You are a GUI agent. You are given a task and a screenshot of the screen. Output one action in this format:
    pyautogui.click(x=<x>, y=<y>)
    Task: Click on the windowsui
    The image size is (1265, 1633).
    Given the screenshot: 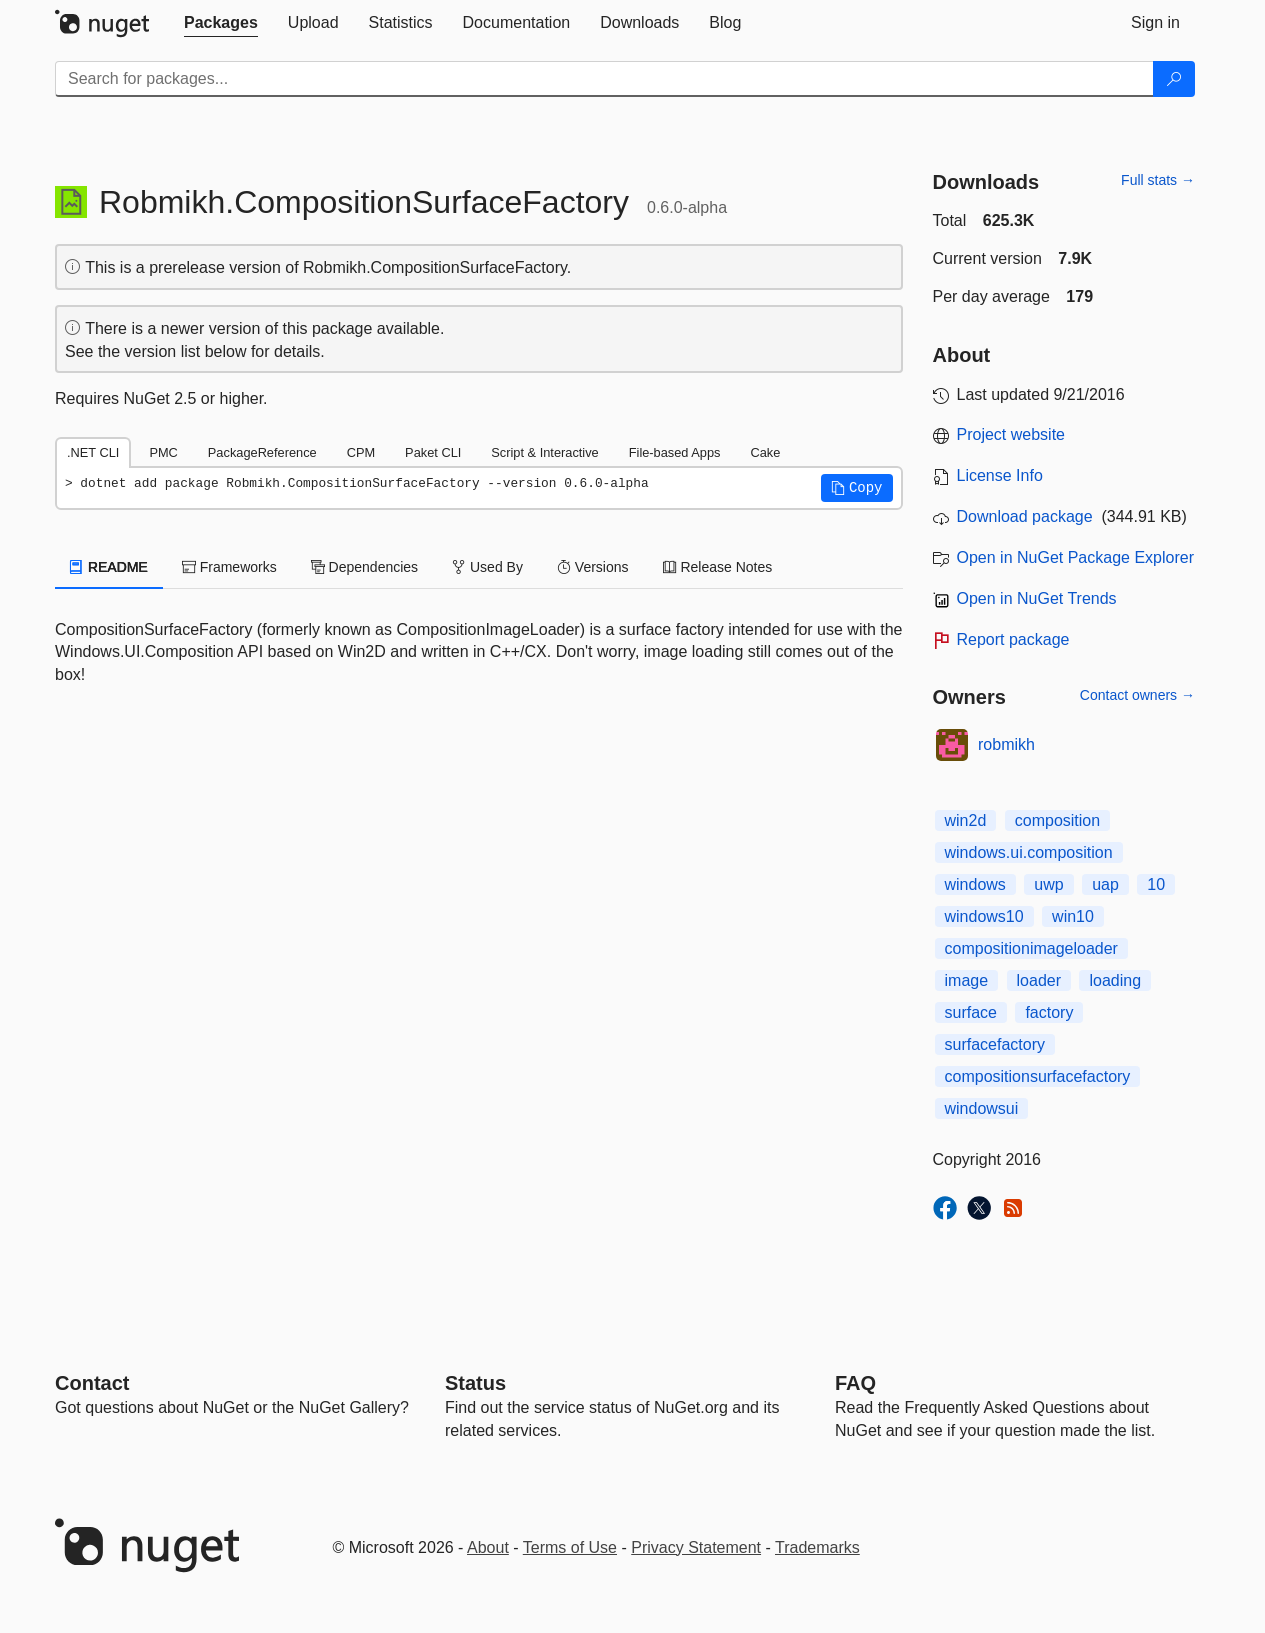 What is the action you would take?
    pyautogui.click(x=982, y=1108)
    